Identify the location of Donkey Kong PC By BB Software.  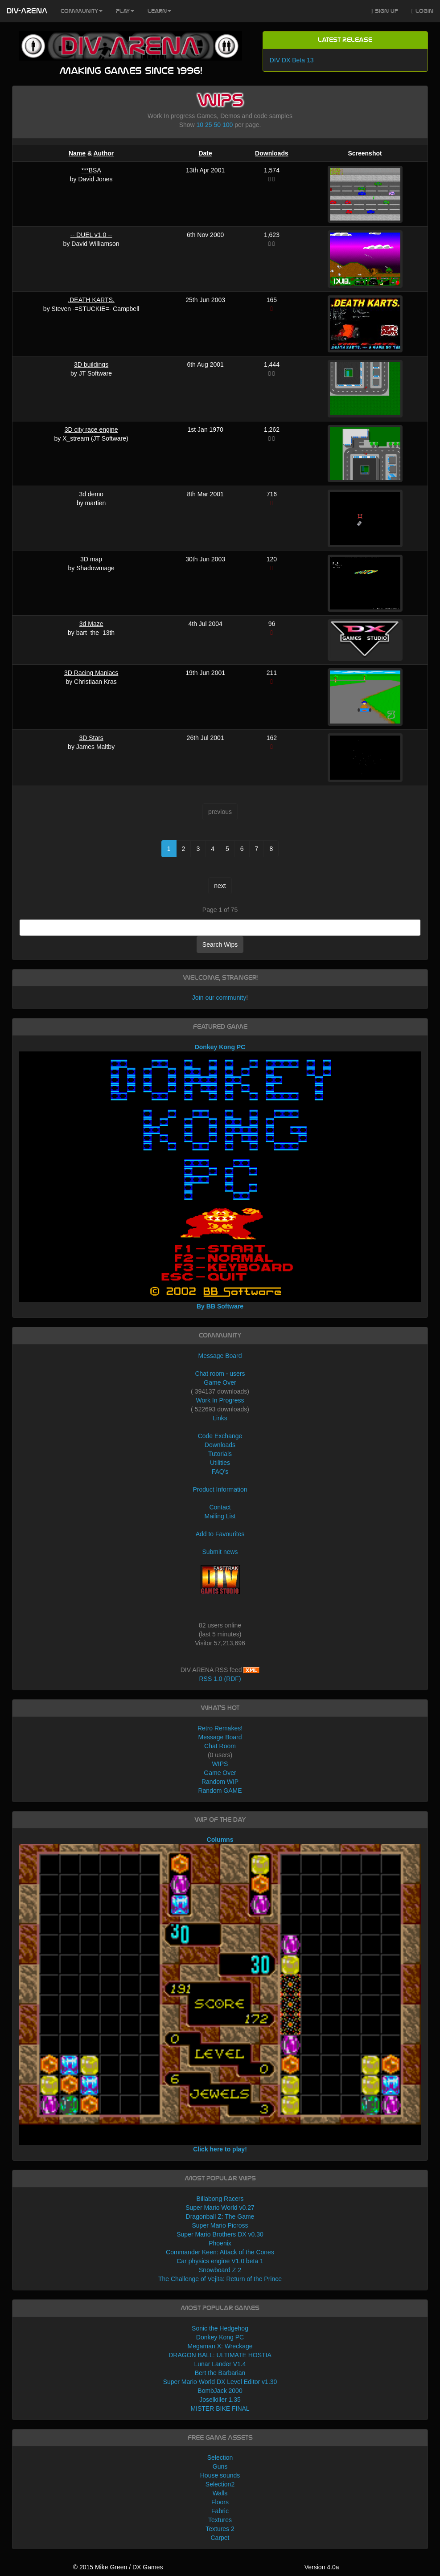
(219, 1176).